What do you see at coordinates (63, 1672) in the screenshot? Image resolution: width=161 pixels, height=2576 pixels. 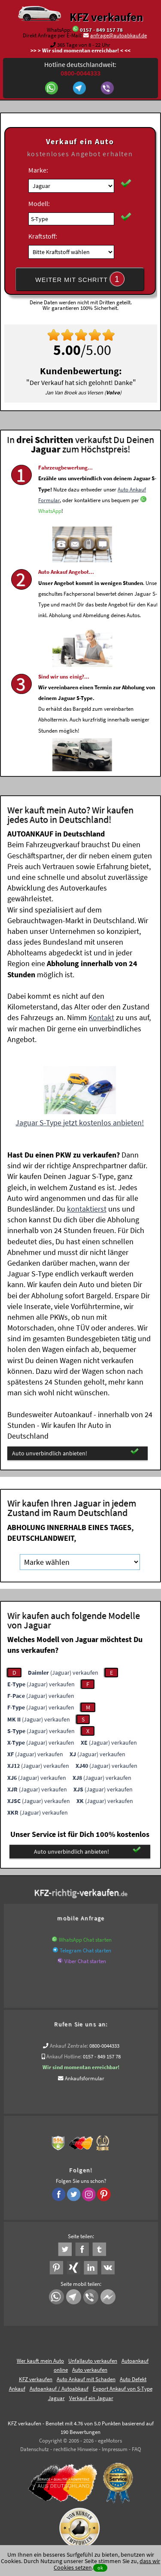 I see `(Jaguar) verkaufen` at bounding box center [63, 1672].